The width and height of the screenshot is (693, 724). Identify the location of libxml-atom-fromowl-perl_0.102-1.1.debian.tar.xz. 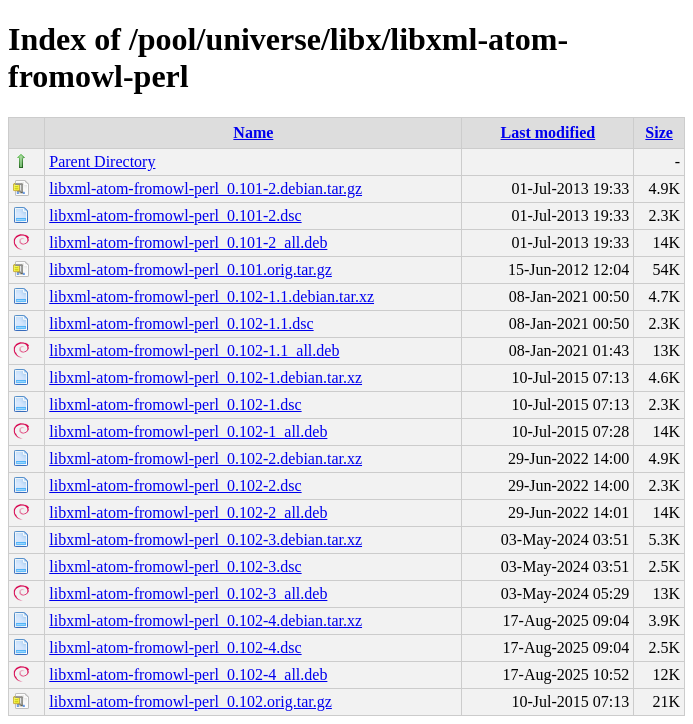
(211, 296).